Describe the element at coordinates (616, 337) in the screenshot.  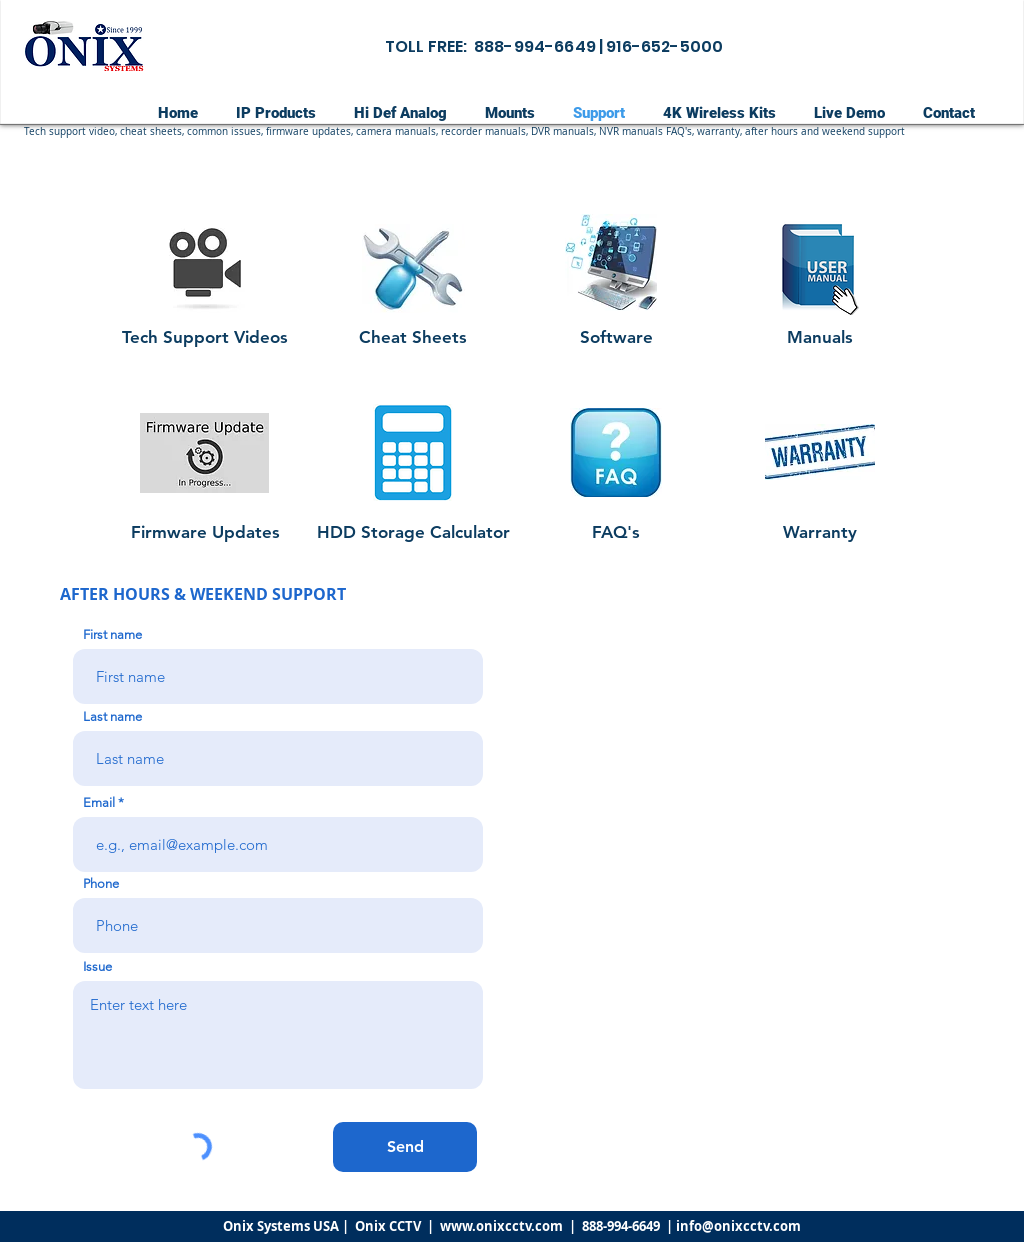
I see `[Software]` at that location.